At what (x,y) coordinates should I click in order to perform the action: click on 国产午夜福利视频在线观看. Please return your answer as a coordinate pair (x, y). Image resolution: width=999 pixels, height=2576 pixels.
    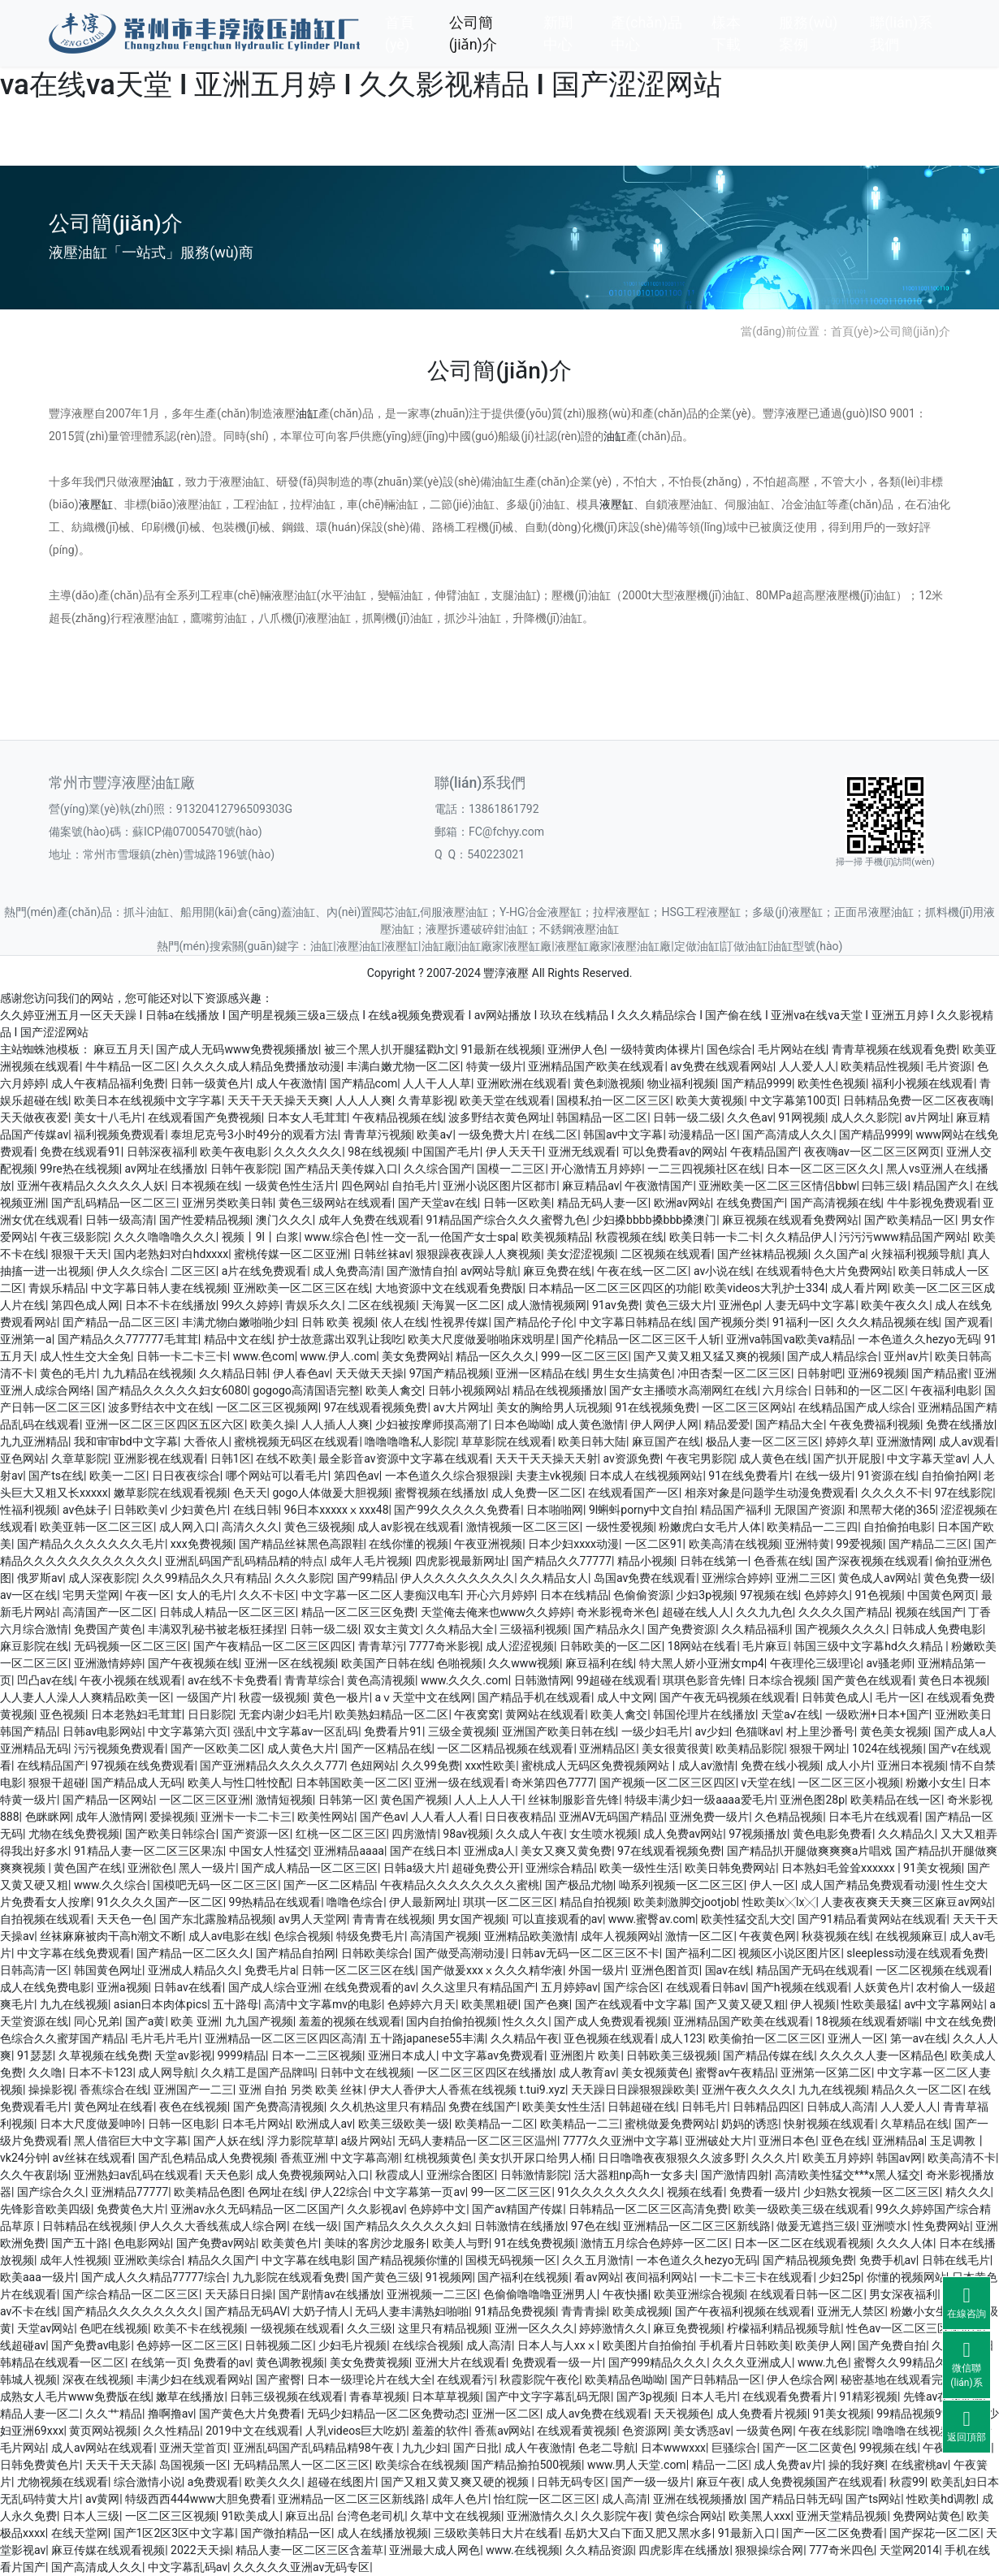
    Looking at the image, I should click on (743, 2311).